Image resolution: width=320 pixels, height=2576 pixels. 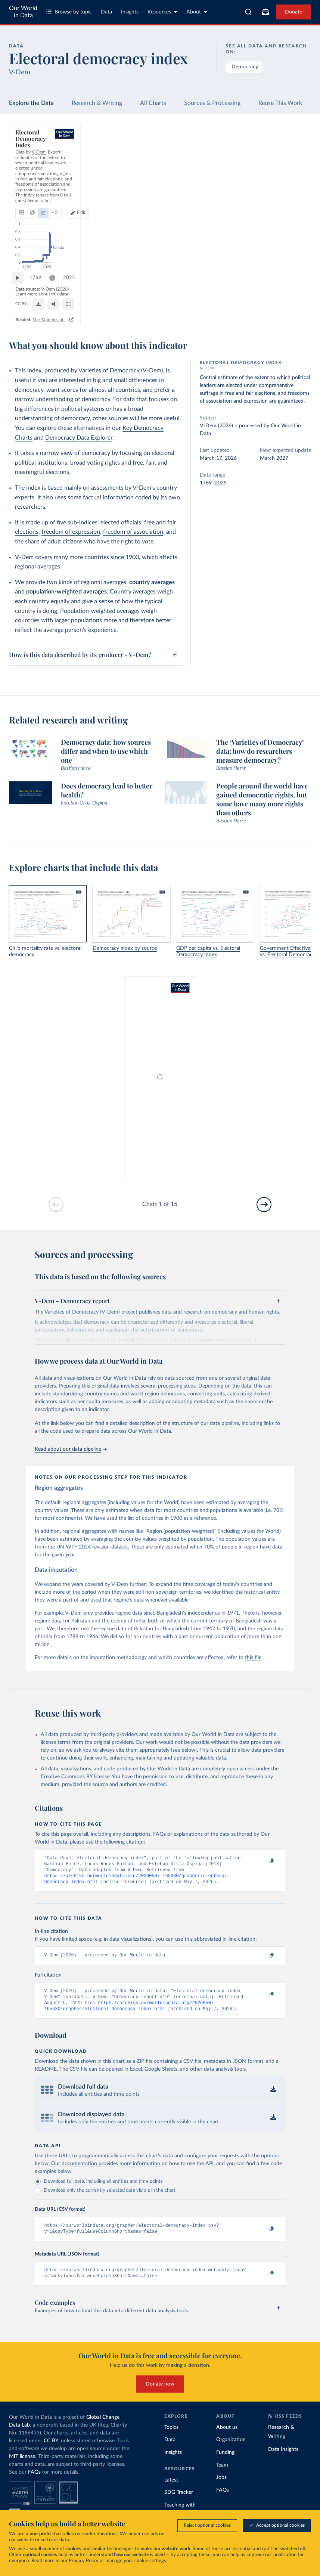 I want to click on Organization, so click(x=231, y=2450).